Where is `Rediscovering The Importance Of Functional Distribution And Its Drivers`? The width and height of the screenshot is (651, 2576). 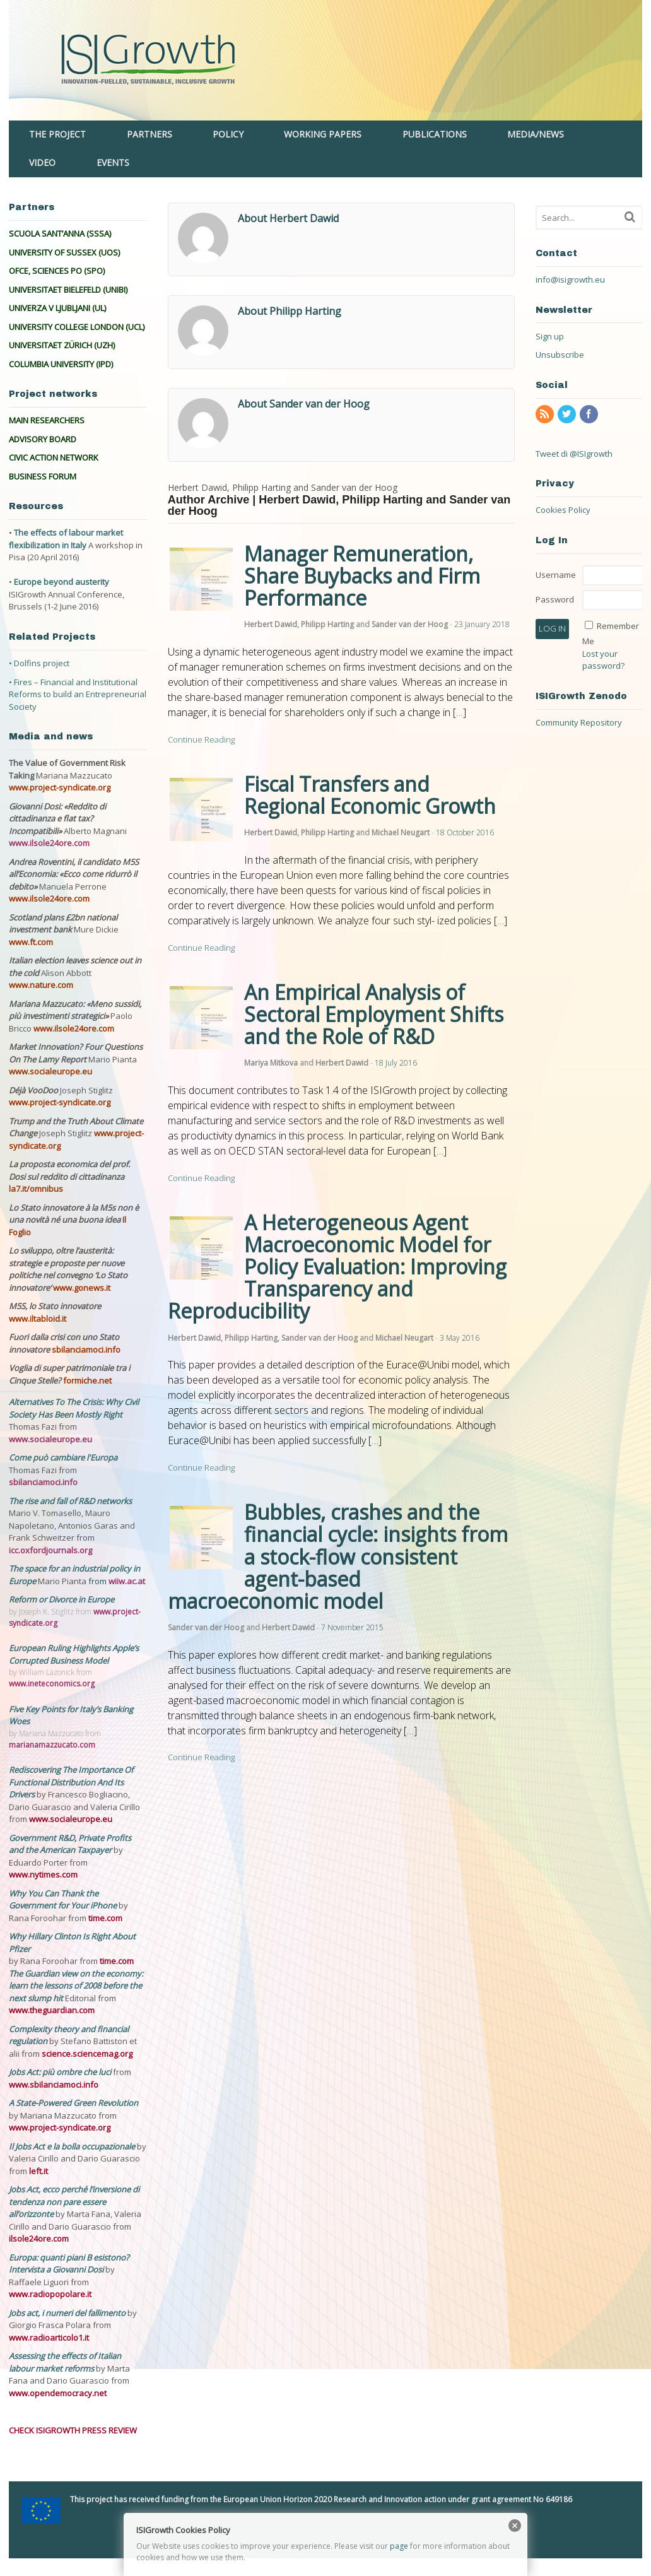
Rediscovering The Importance Of Functional Distribution And Its Drivers is located at coordinates (71, 1782).